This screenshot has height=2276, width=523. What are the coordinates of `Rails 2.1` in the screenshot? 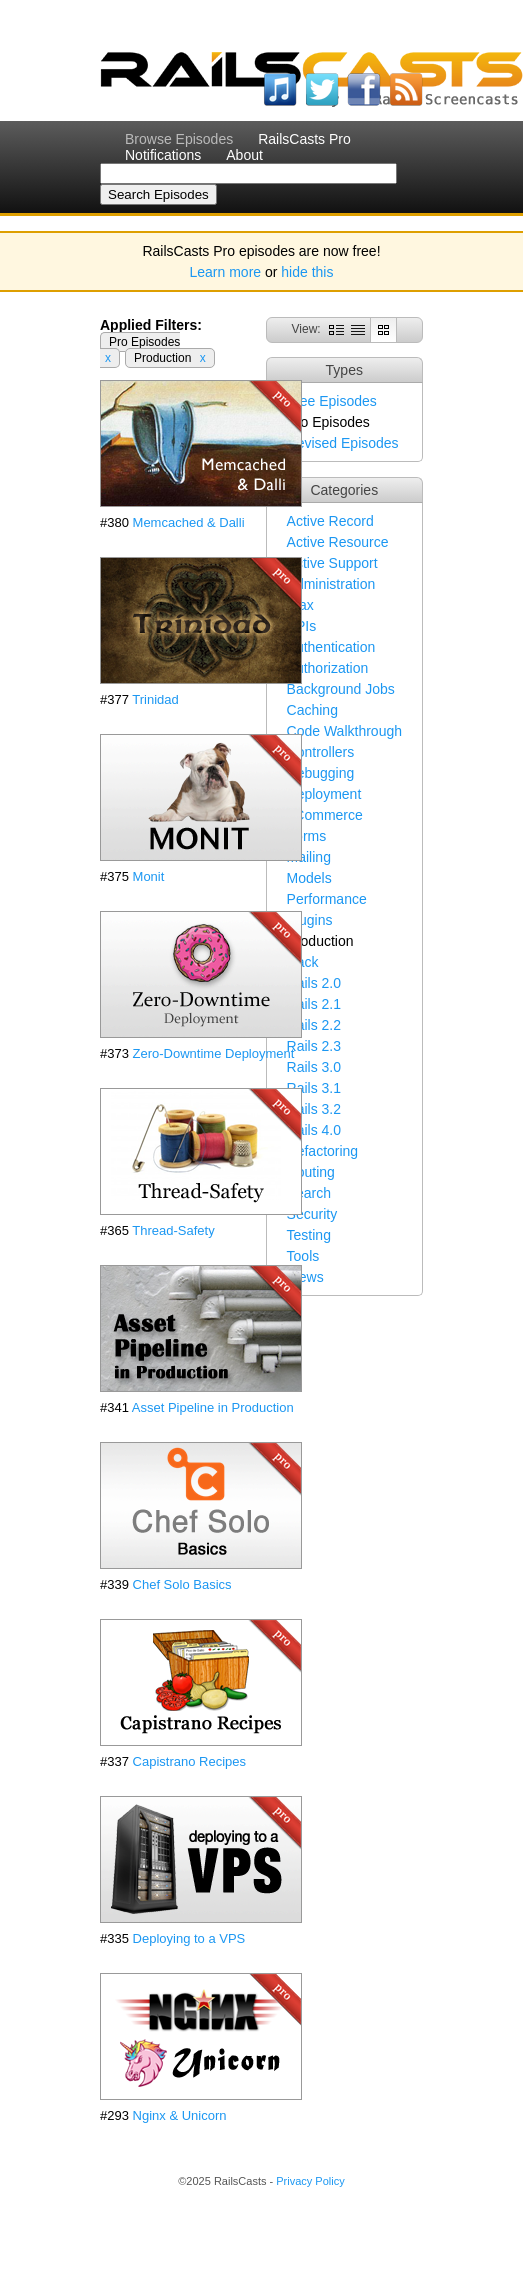 It's located at (314, 1004).